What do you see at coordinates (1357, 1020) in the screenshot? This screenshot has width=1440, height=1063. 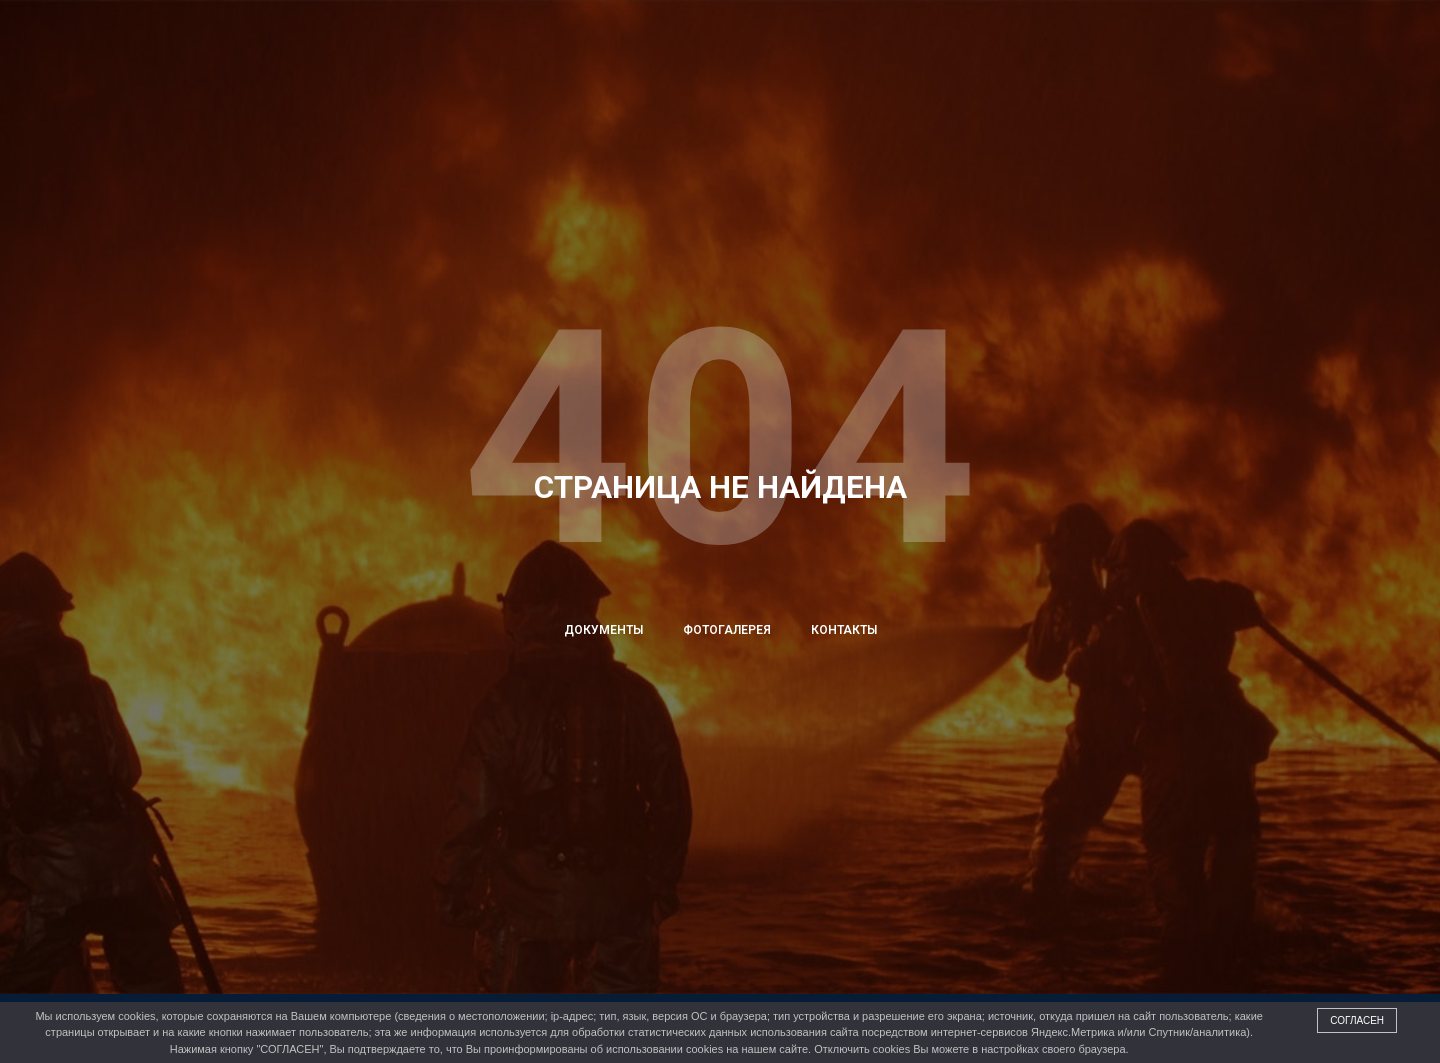 I see `Согласен` at bounding box center [1357, 1020].